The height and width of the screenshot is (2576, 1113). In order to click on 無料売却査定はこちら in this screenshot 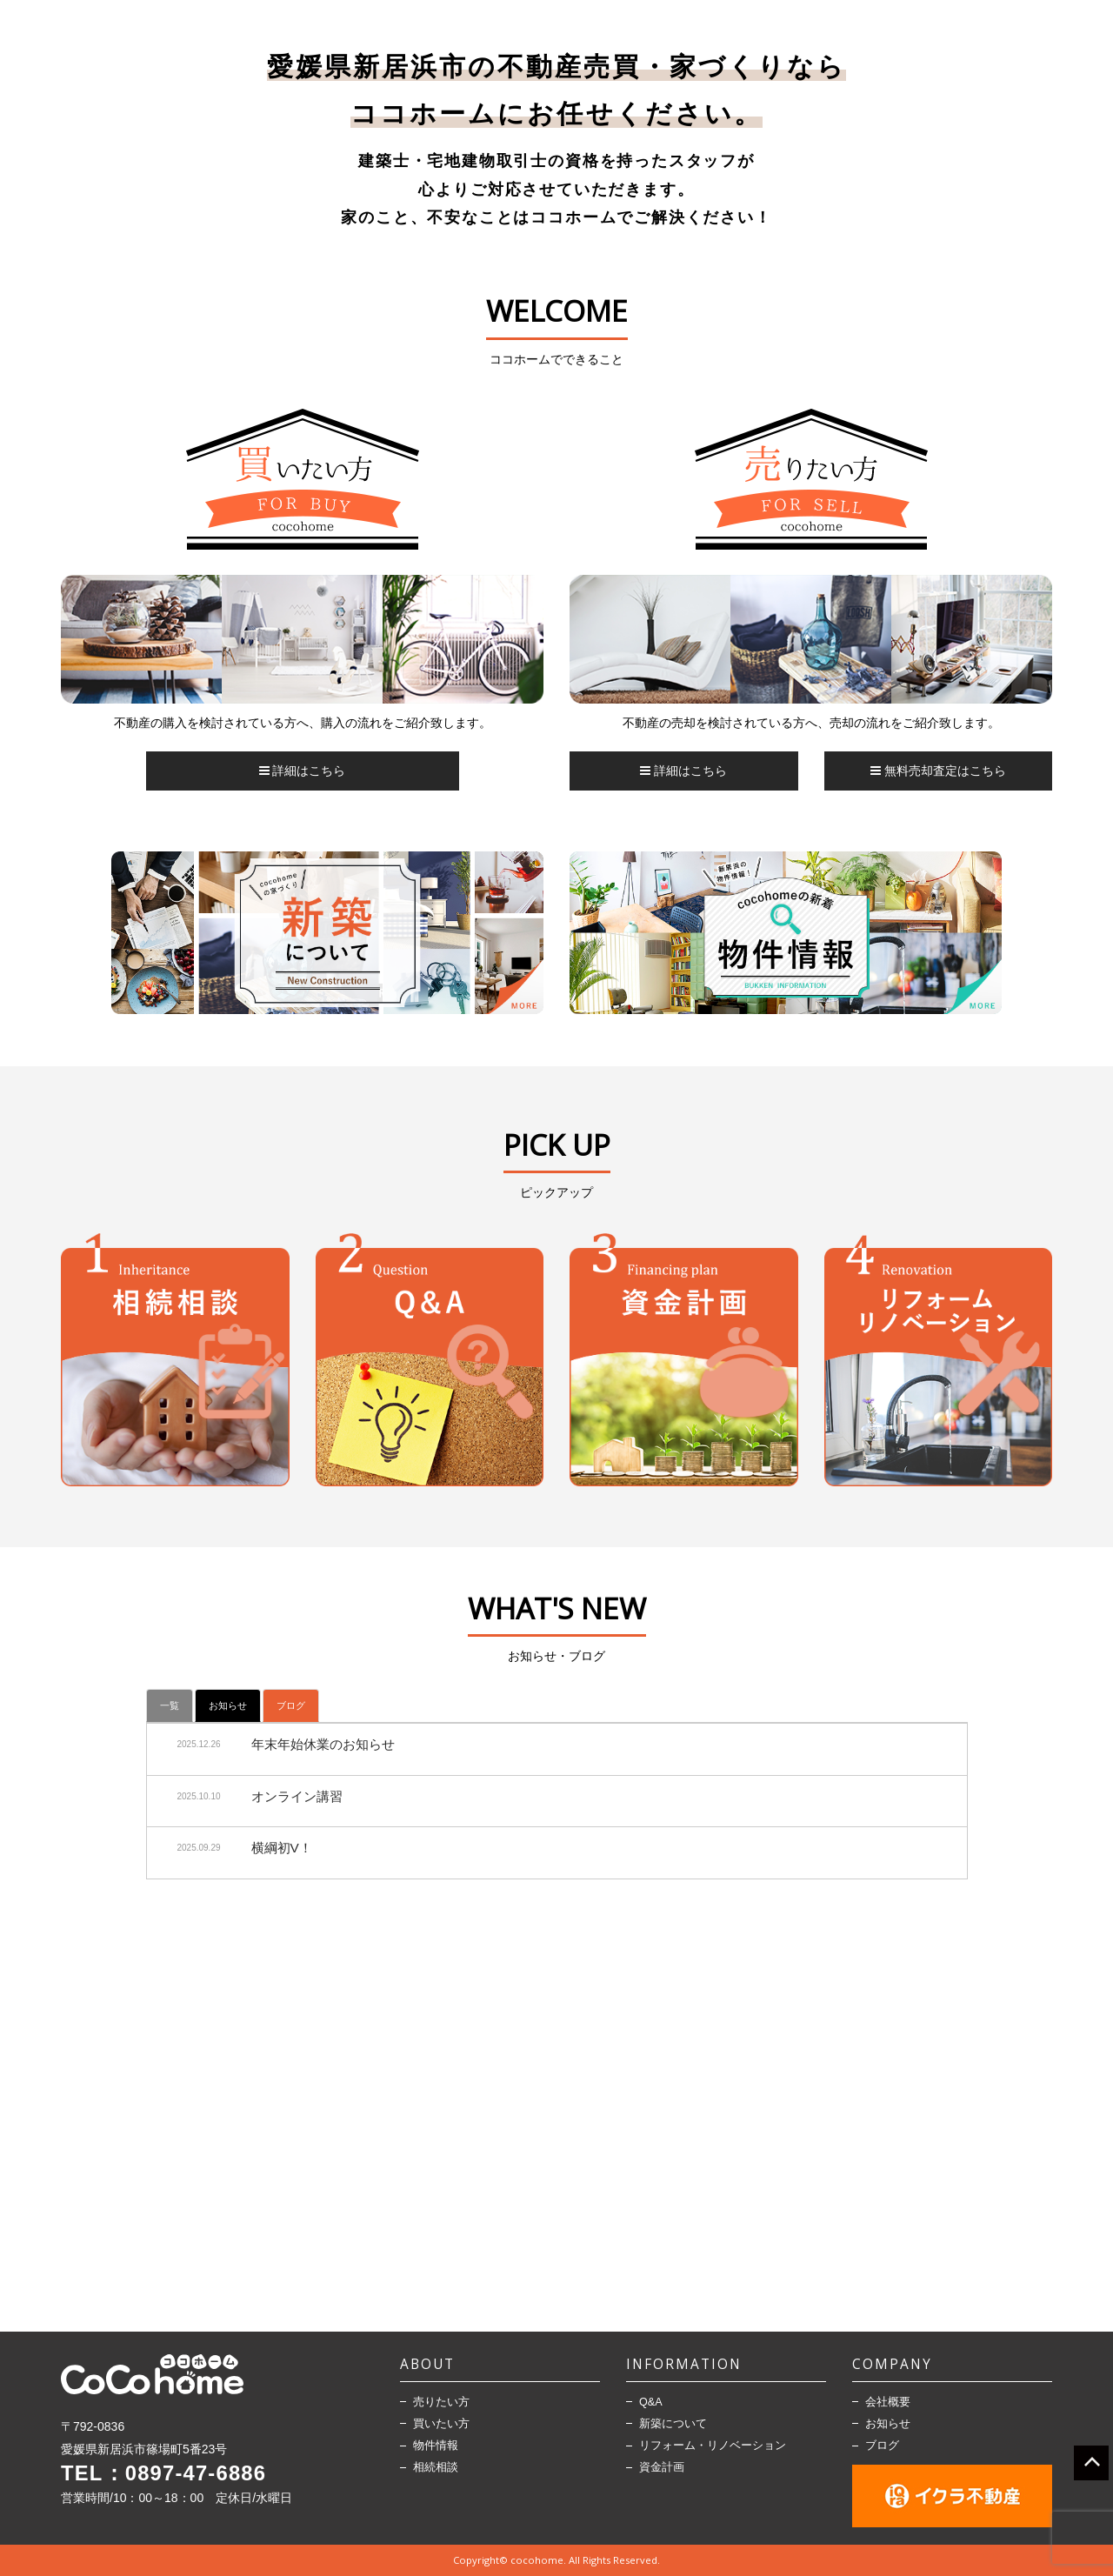, I will do `click(938, 770)`.